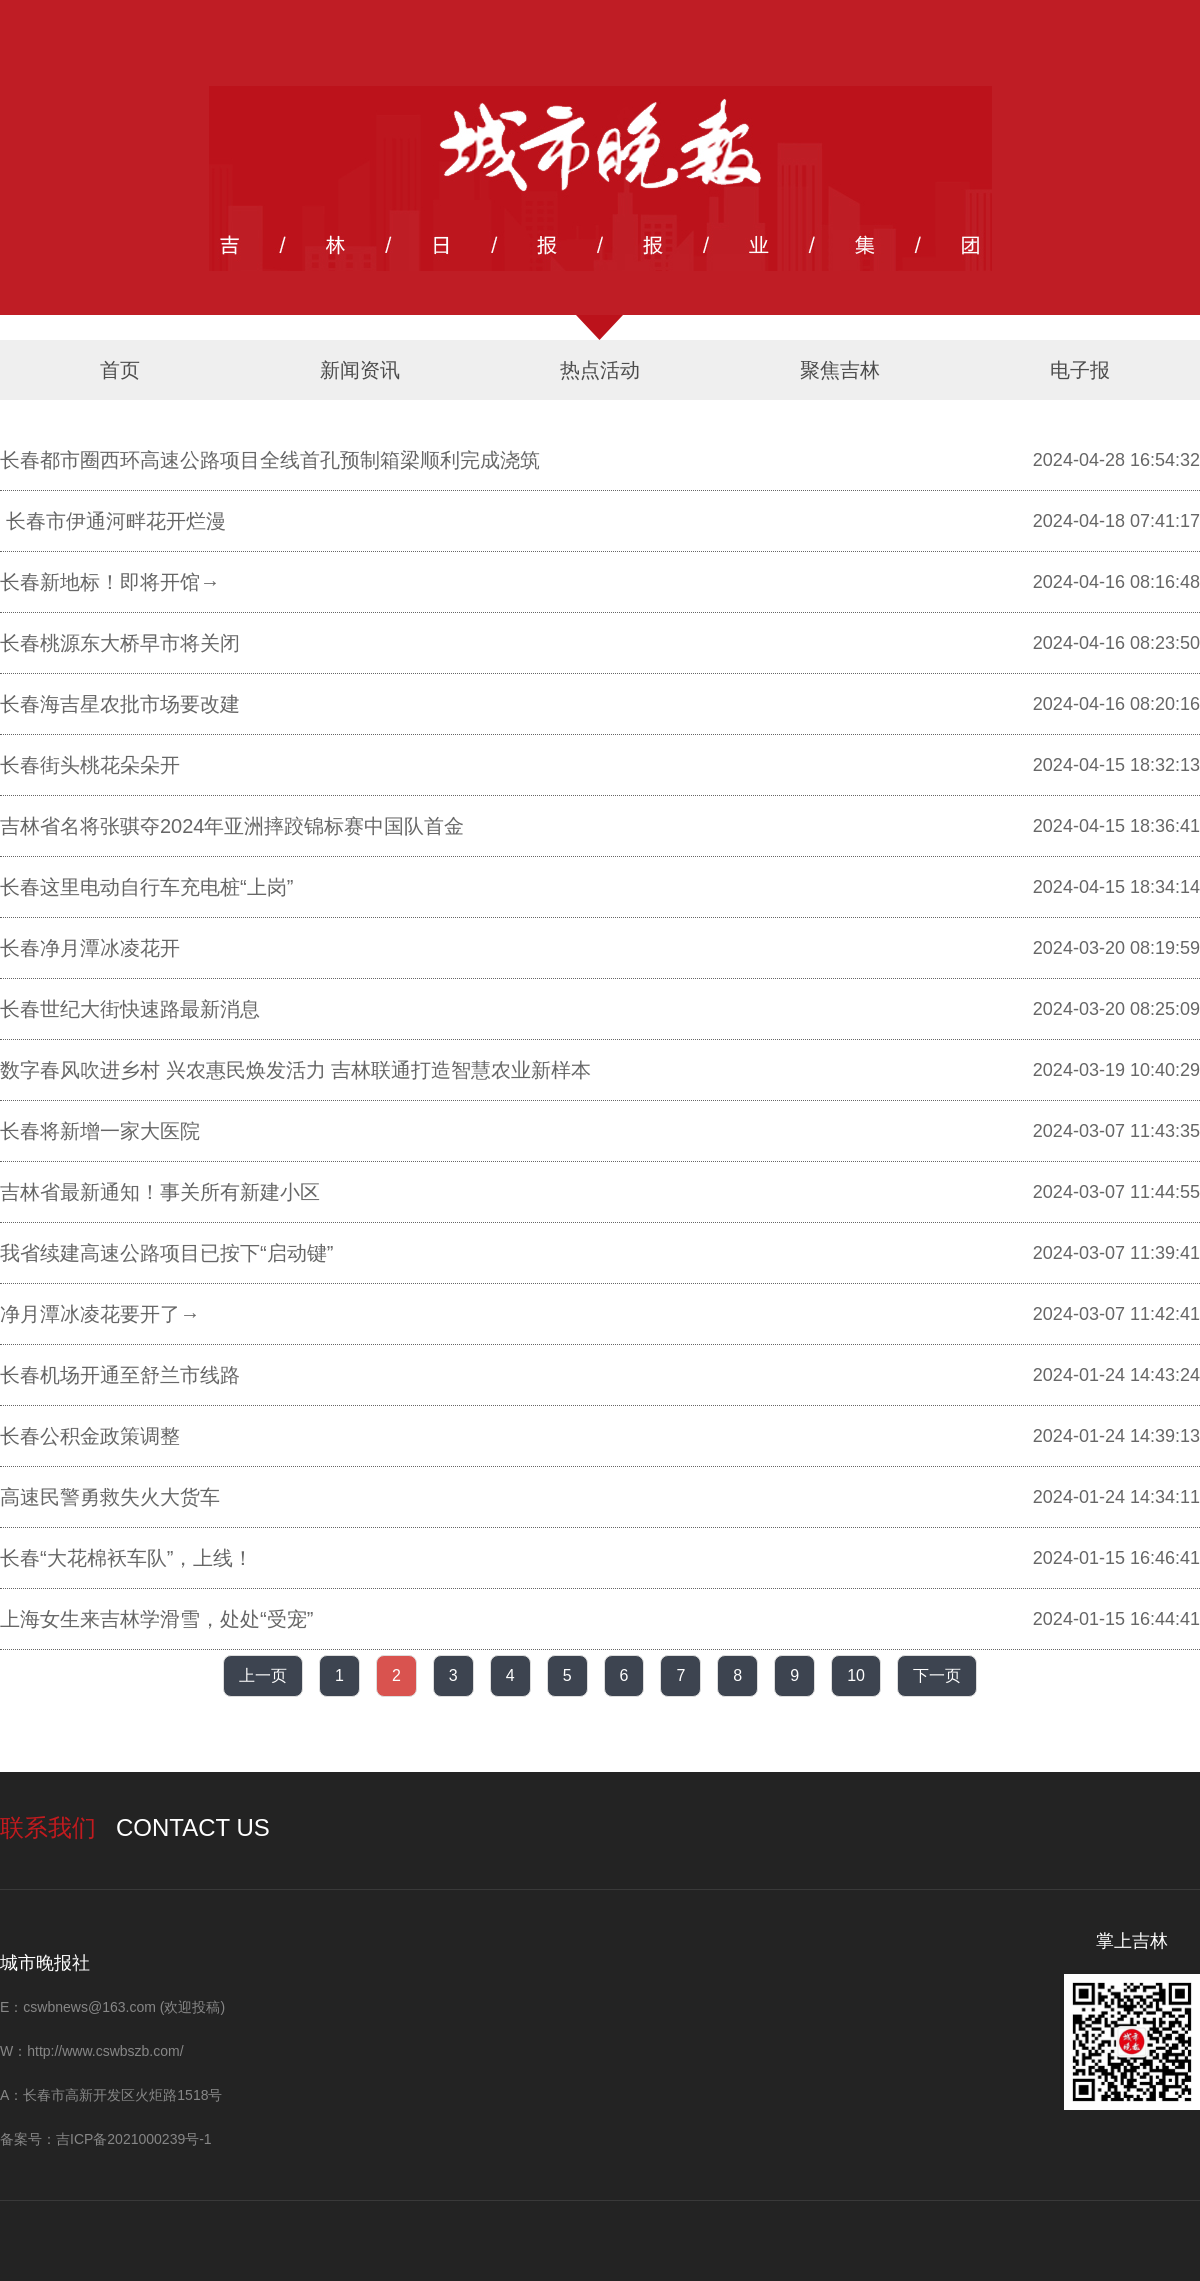  What do you see at coordinates (937, 1675) in the screenshot?
I see `下一页` at bounding box center [937, 1675].